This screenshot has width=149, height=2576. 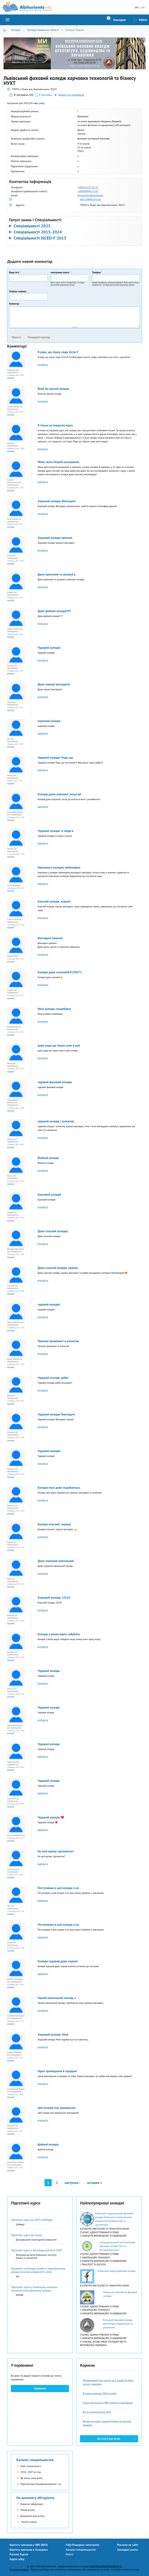 I want to click on Чудовий коледж та люди в, so click(x=55, y=831).